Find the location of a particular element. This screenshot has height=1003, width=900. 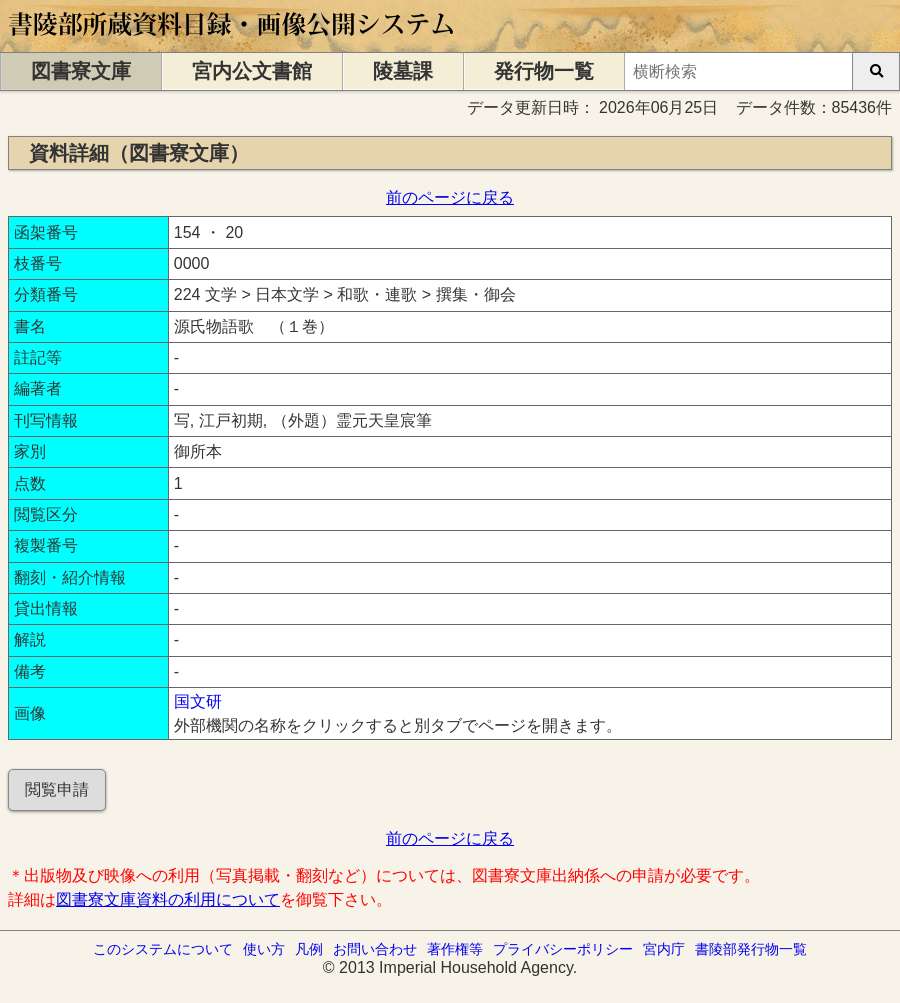

書陵部発行物一覧 is located at coordinates (751, 949).